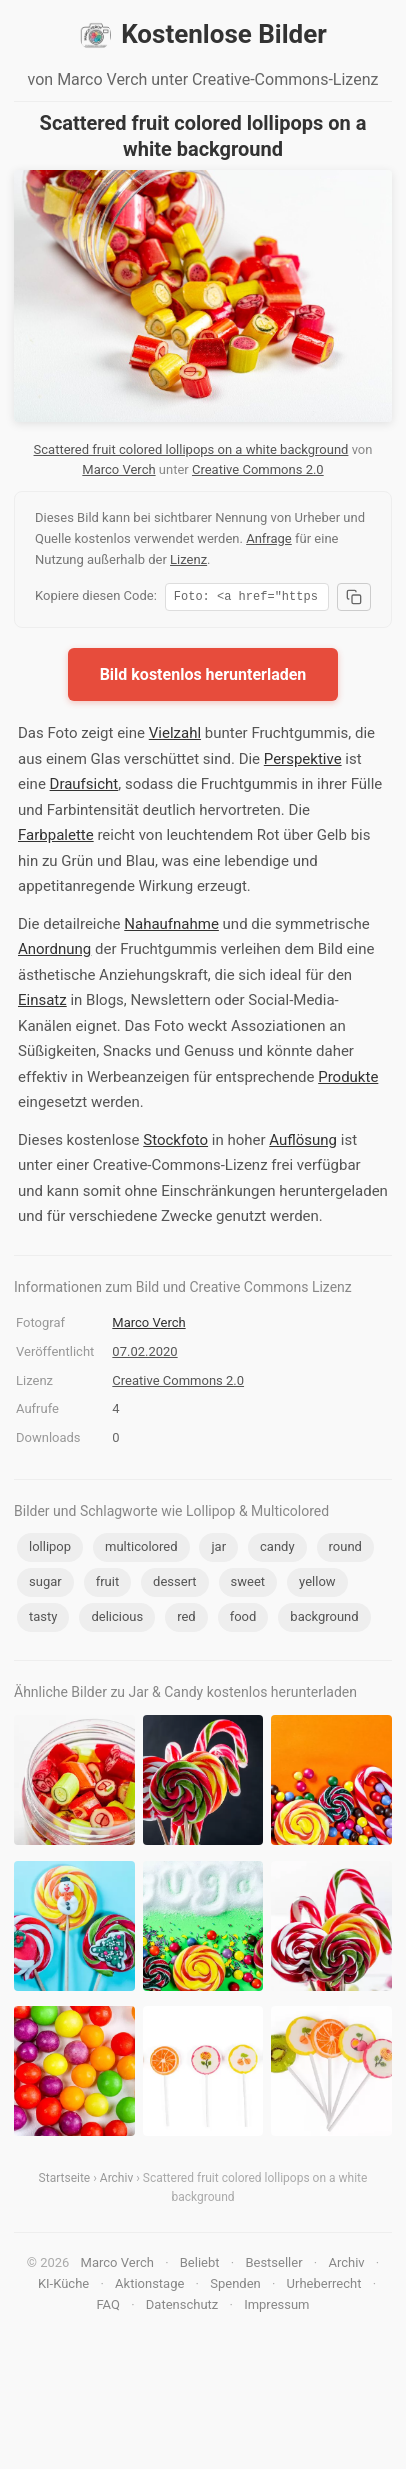 The height and width of the screenshot is (2469, 406). Describe the element at coordinates (200, 2265) in the screenshot. I see `Beliebt` at that location.